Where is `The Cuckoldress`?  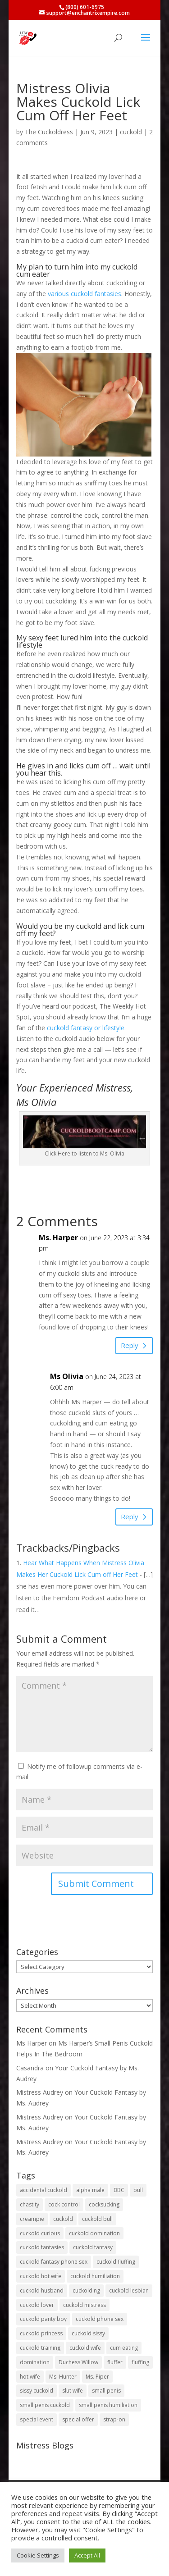 The Cuckoldress is located at coordinates (49, 132).